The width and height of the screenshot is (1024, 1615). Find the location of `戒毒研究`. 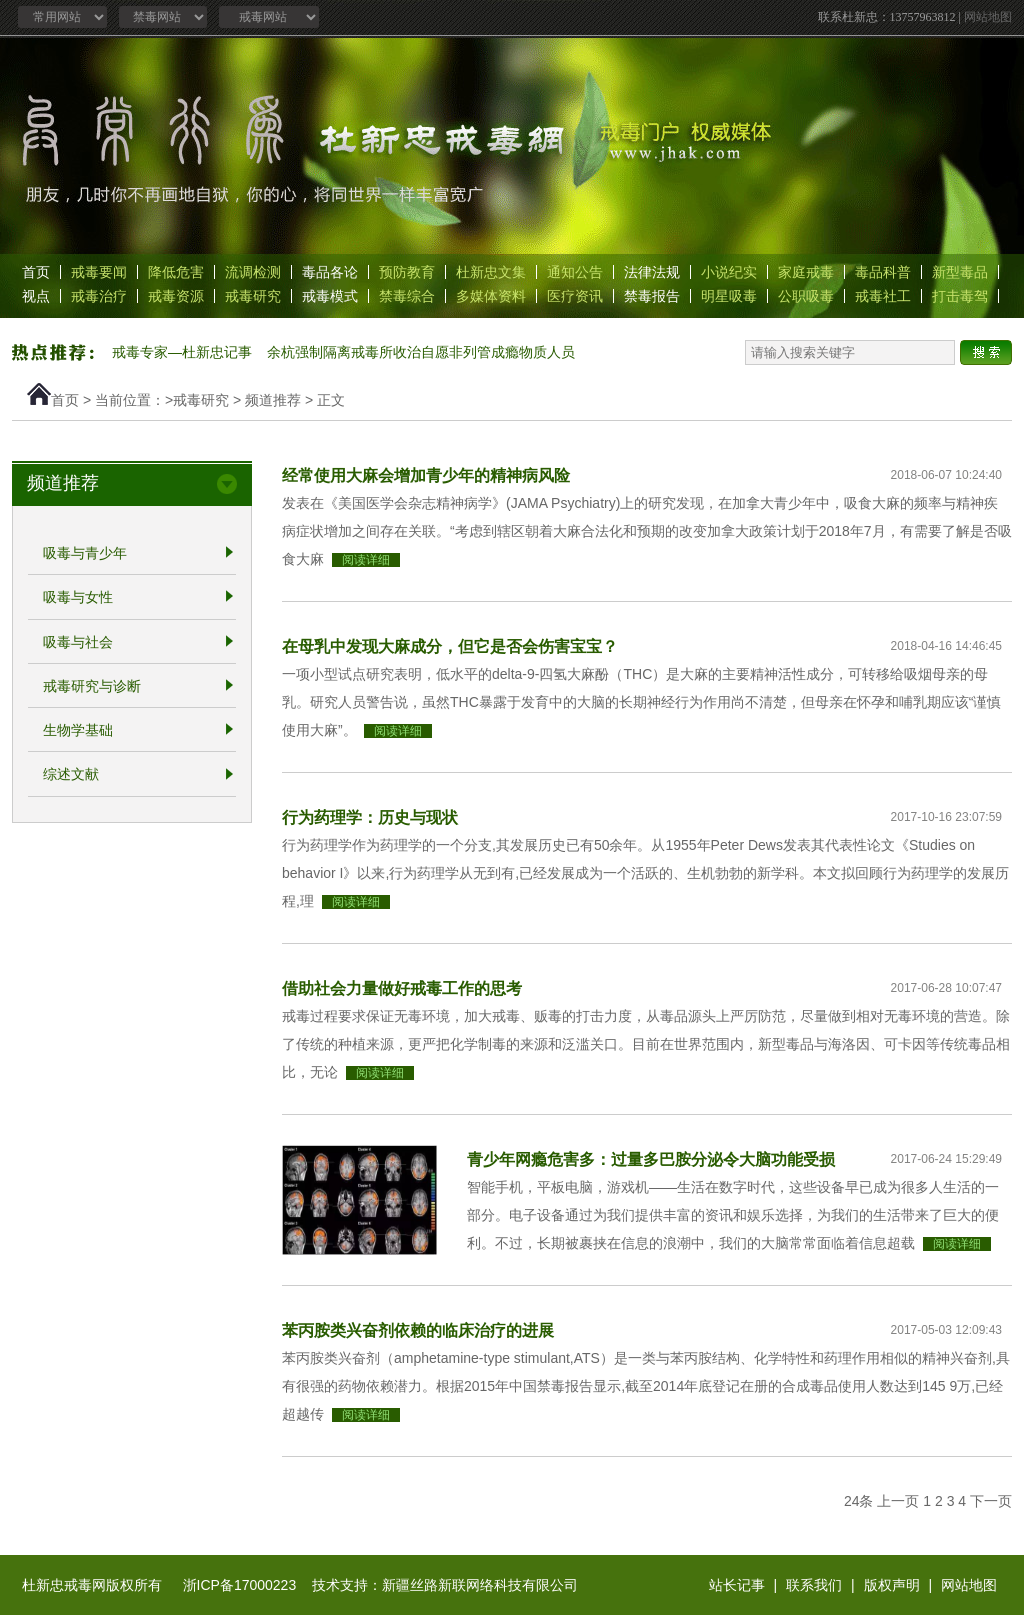

戒毒研究 is located at coordinates (253, 296).